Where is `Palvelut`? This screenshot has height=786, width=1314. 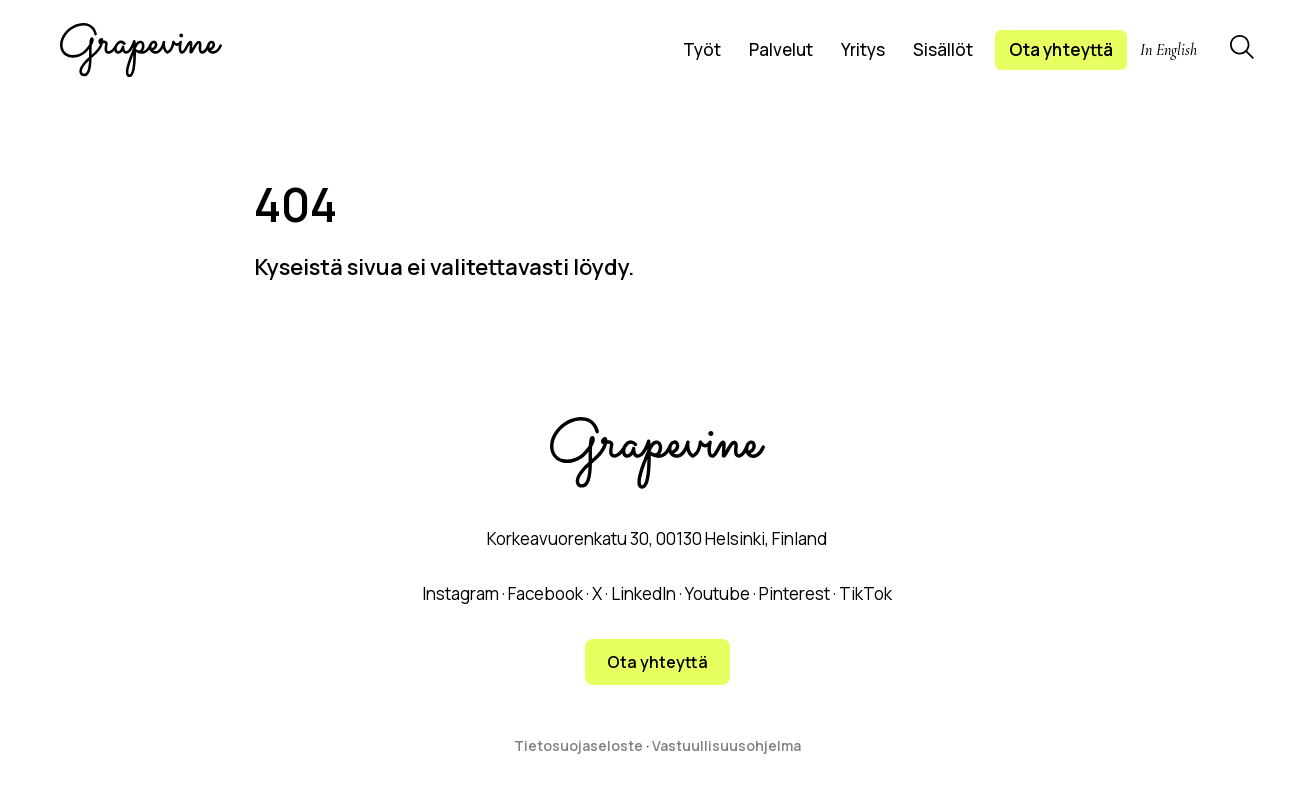 Palvelut is located at coordinates (781, 49).